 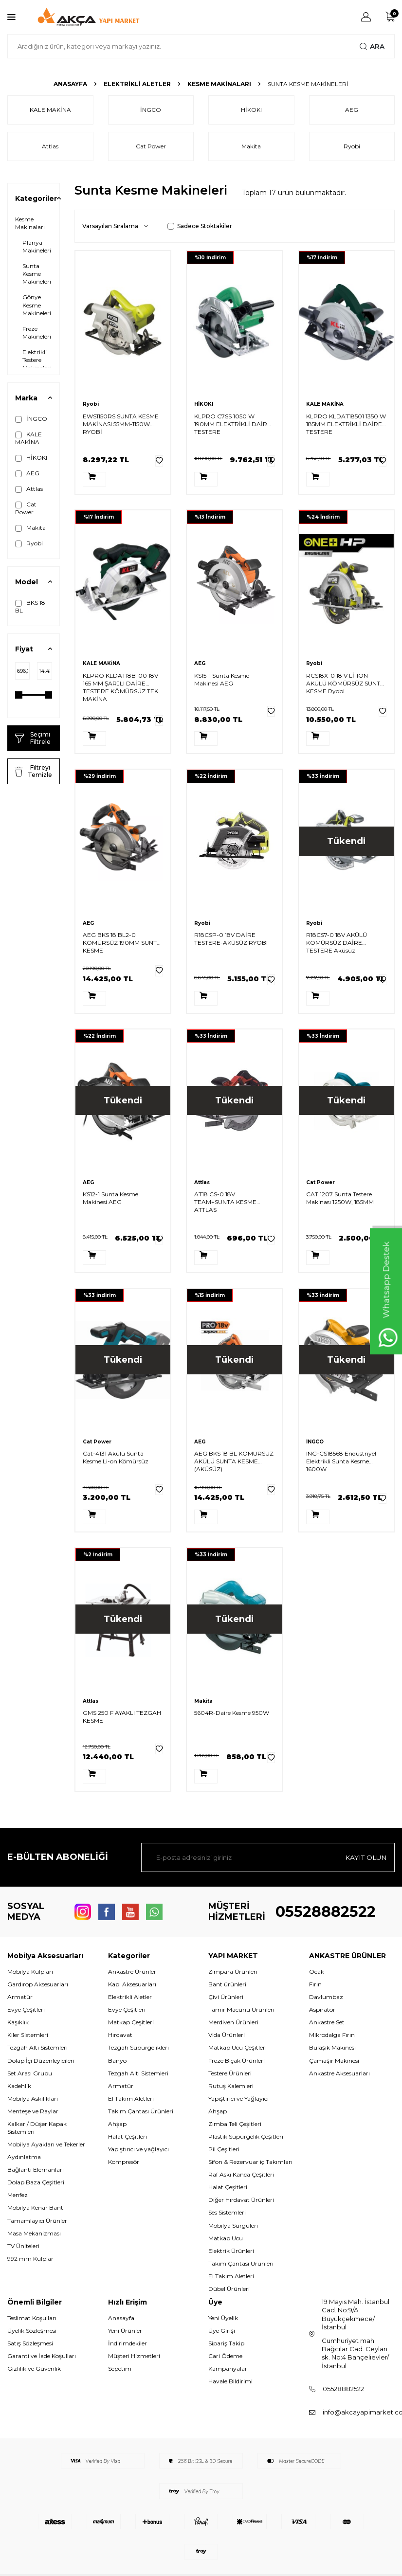 What do you see at coordinates (221, 679) in the screenshot?
I see `KS15-1 Sunta Kesme Makinesi AEG` at bounding box center [221, 679].